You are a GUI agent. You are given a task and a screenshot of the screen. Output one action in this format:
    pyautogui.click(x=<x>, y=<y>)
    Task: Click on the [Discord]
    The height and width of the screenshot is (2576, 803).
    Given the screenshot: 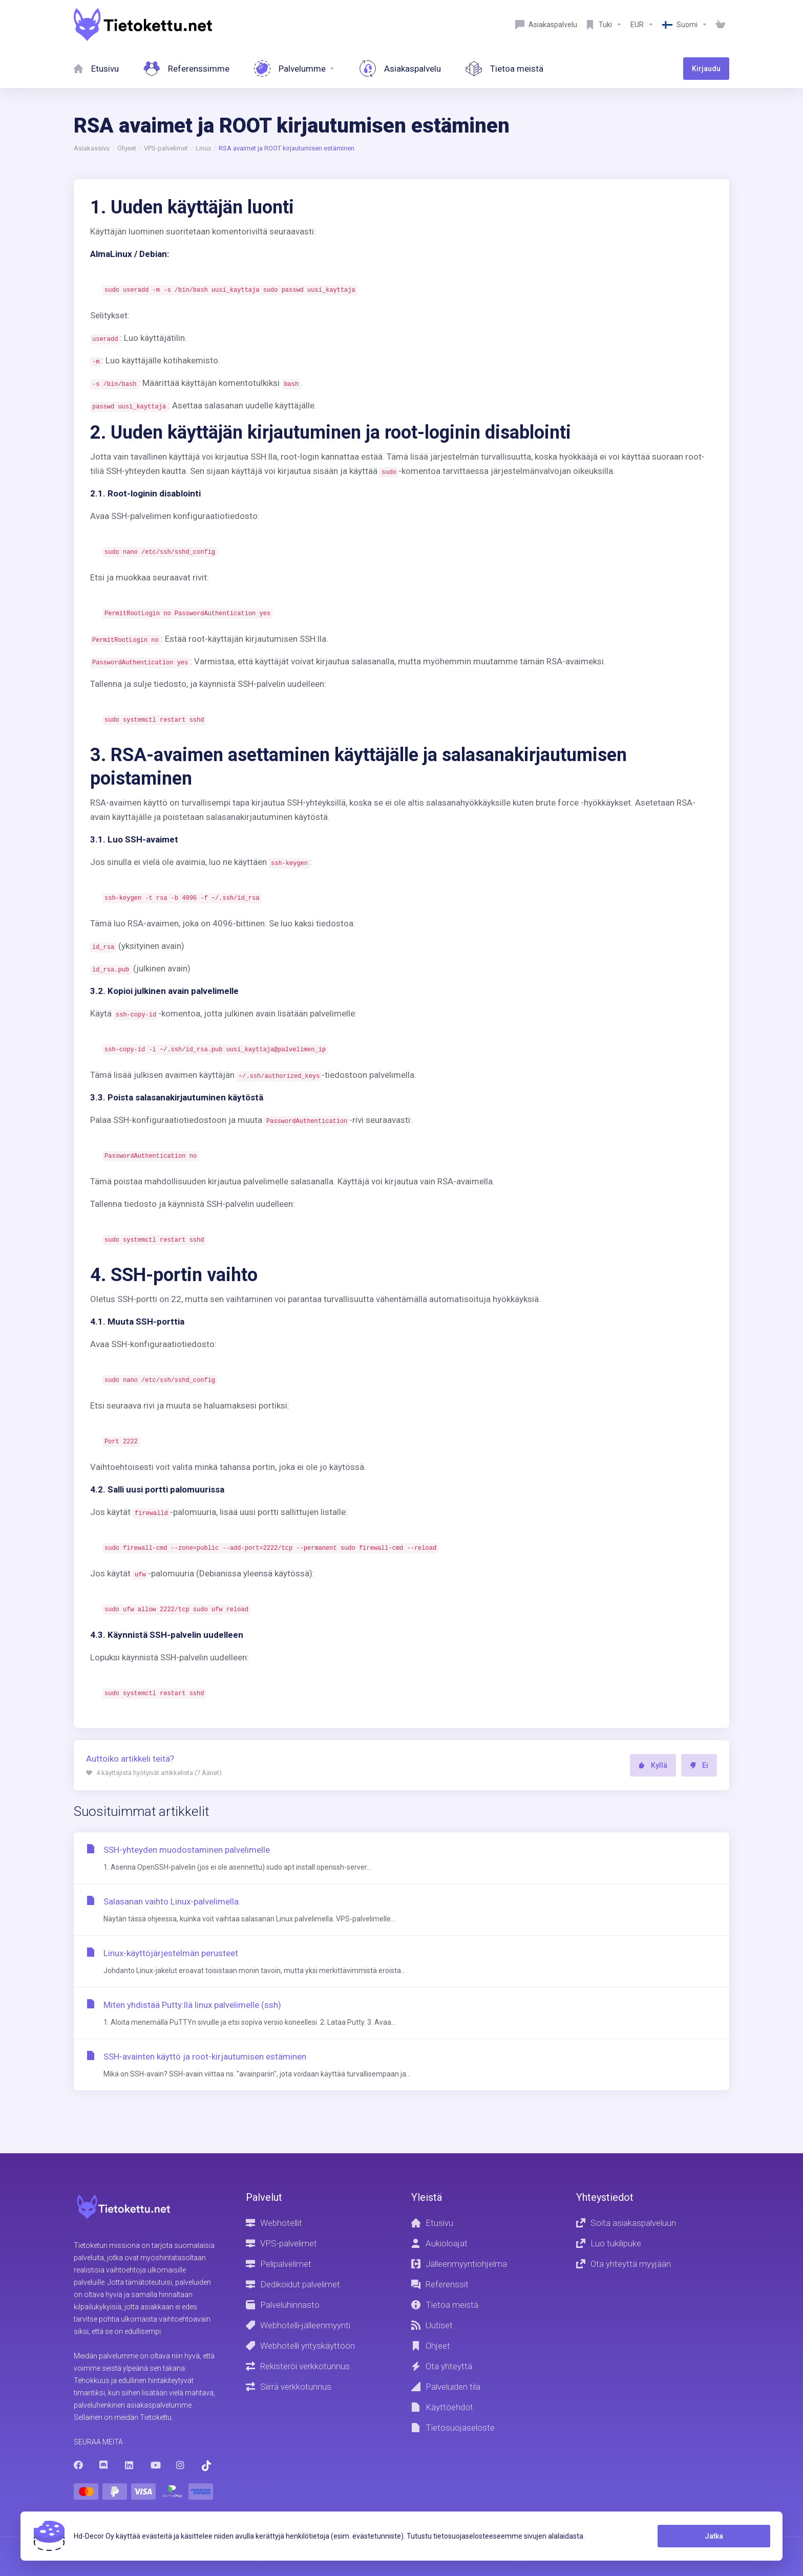 What is the action you would take?
    pyautogui.click(x=104, y=2465)
    